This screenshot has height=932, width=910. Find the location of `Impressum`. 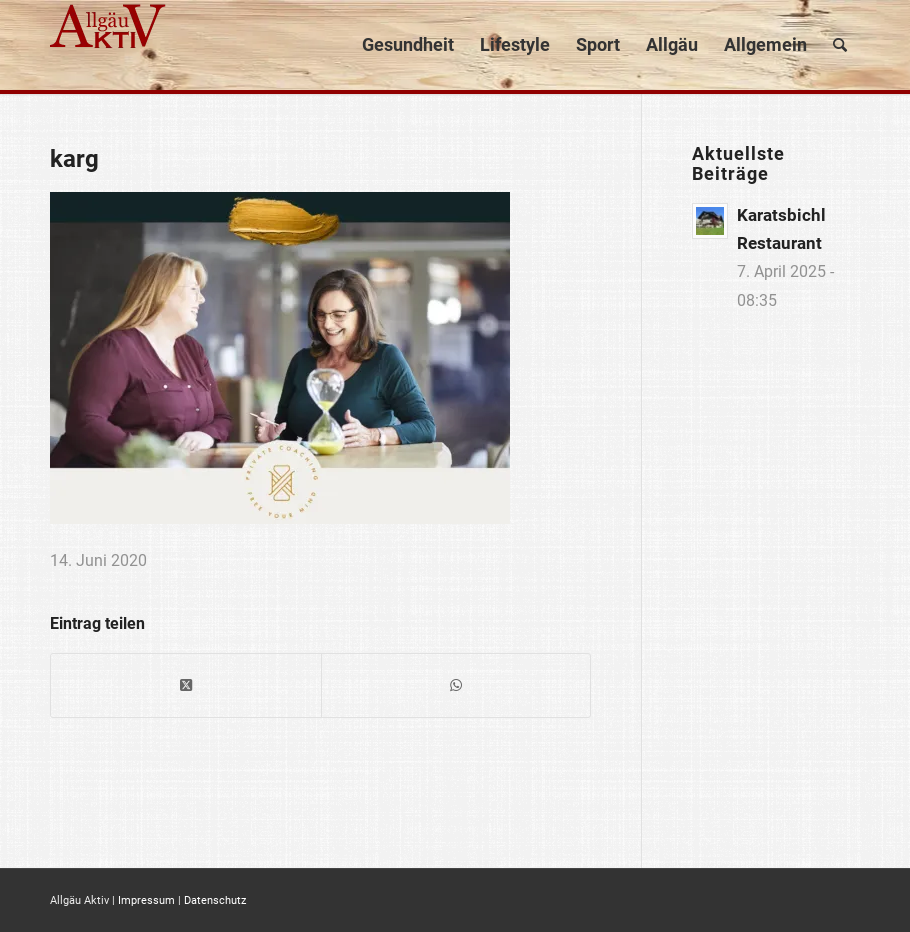

Impressum is located at coordinates (146, 900).